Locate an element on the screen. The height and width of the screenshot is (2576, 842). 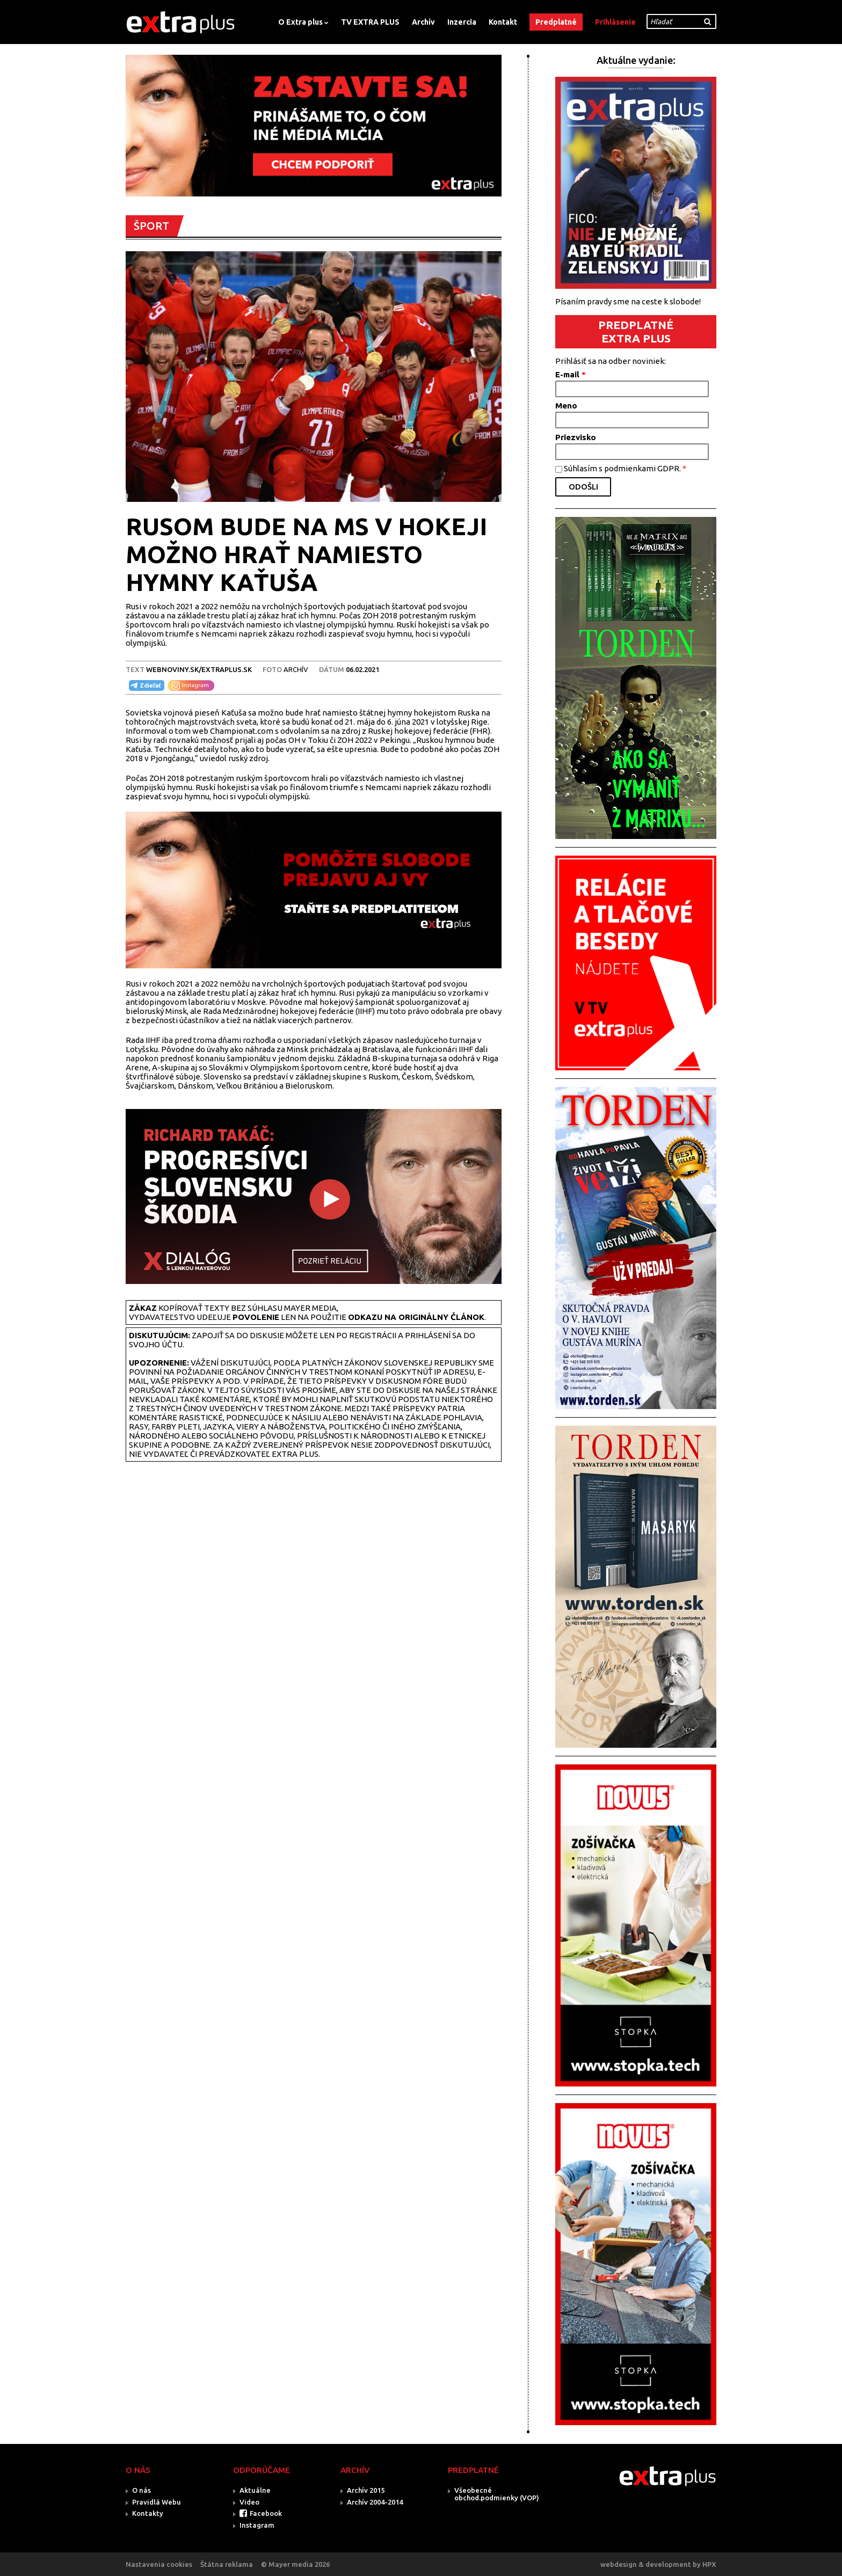
Inzercia is located at coordinates (461, 22).